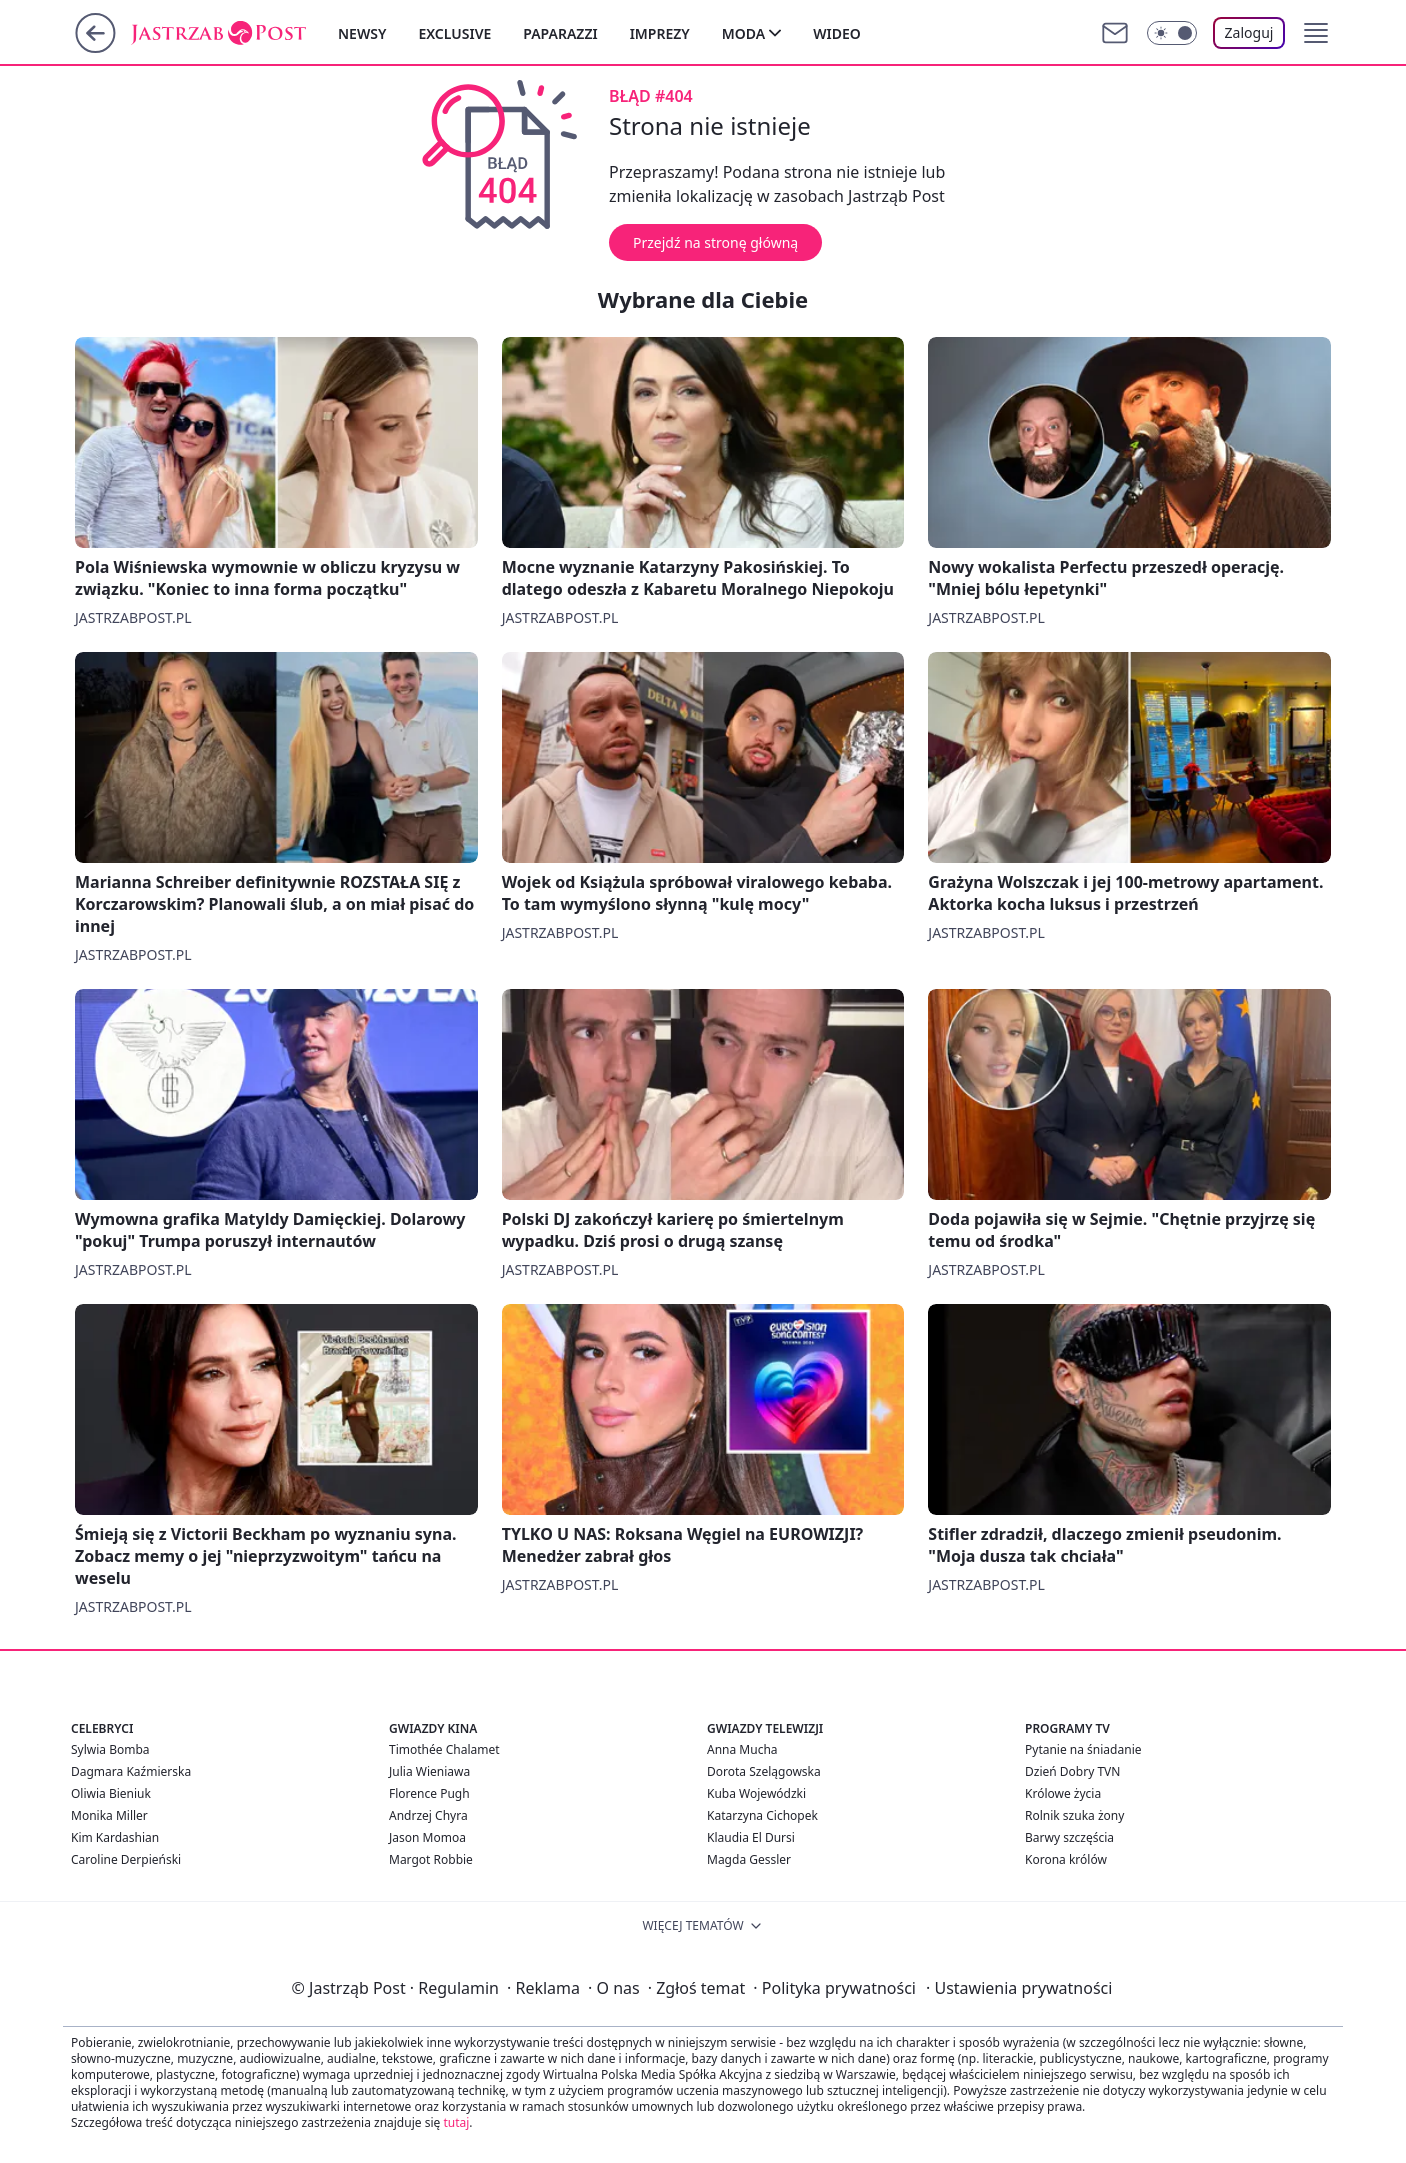 The height and width of the screenshot is (2163, 1406). Describe the element at coordinates (454, 33) in the screenshot. I see `Exclusive` at that location.